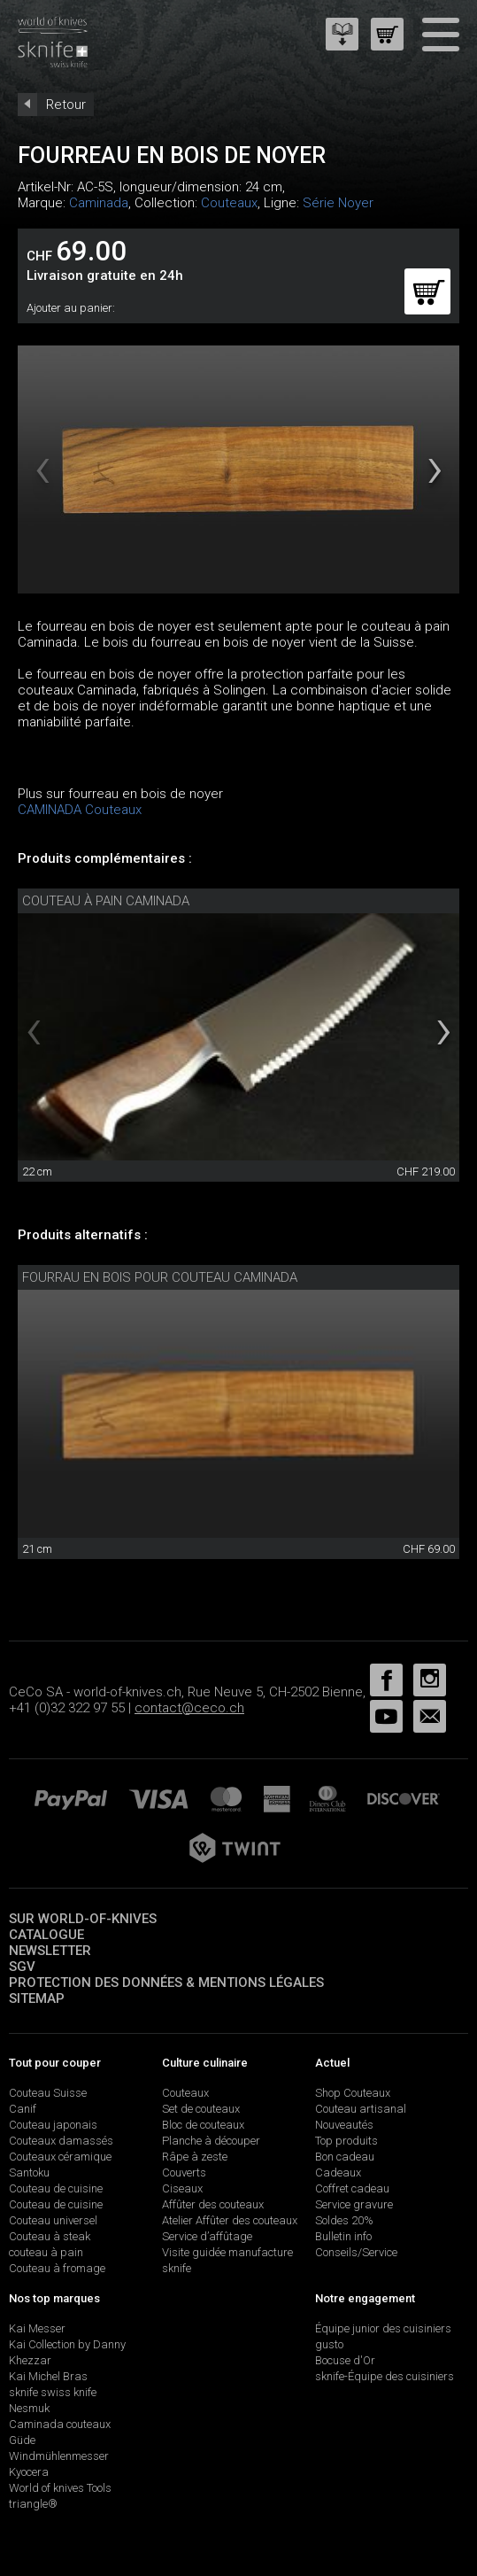 The width and height of the screenshot is (477, 2576). I want to click on Bloc de couteaux, so click(203, 2124).